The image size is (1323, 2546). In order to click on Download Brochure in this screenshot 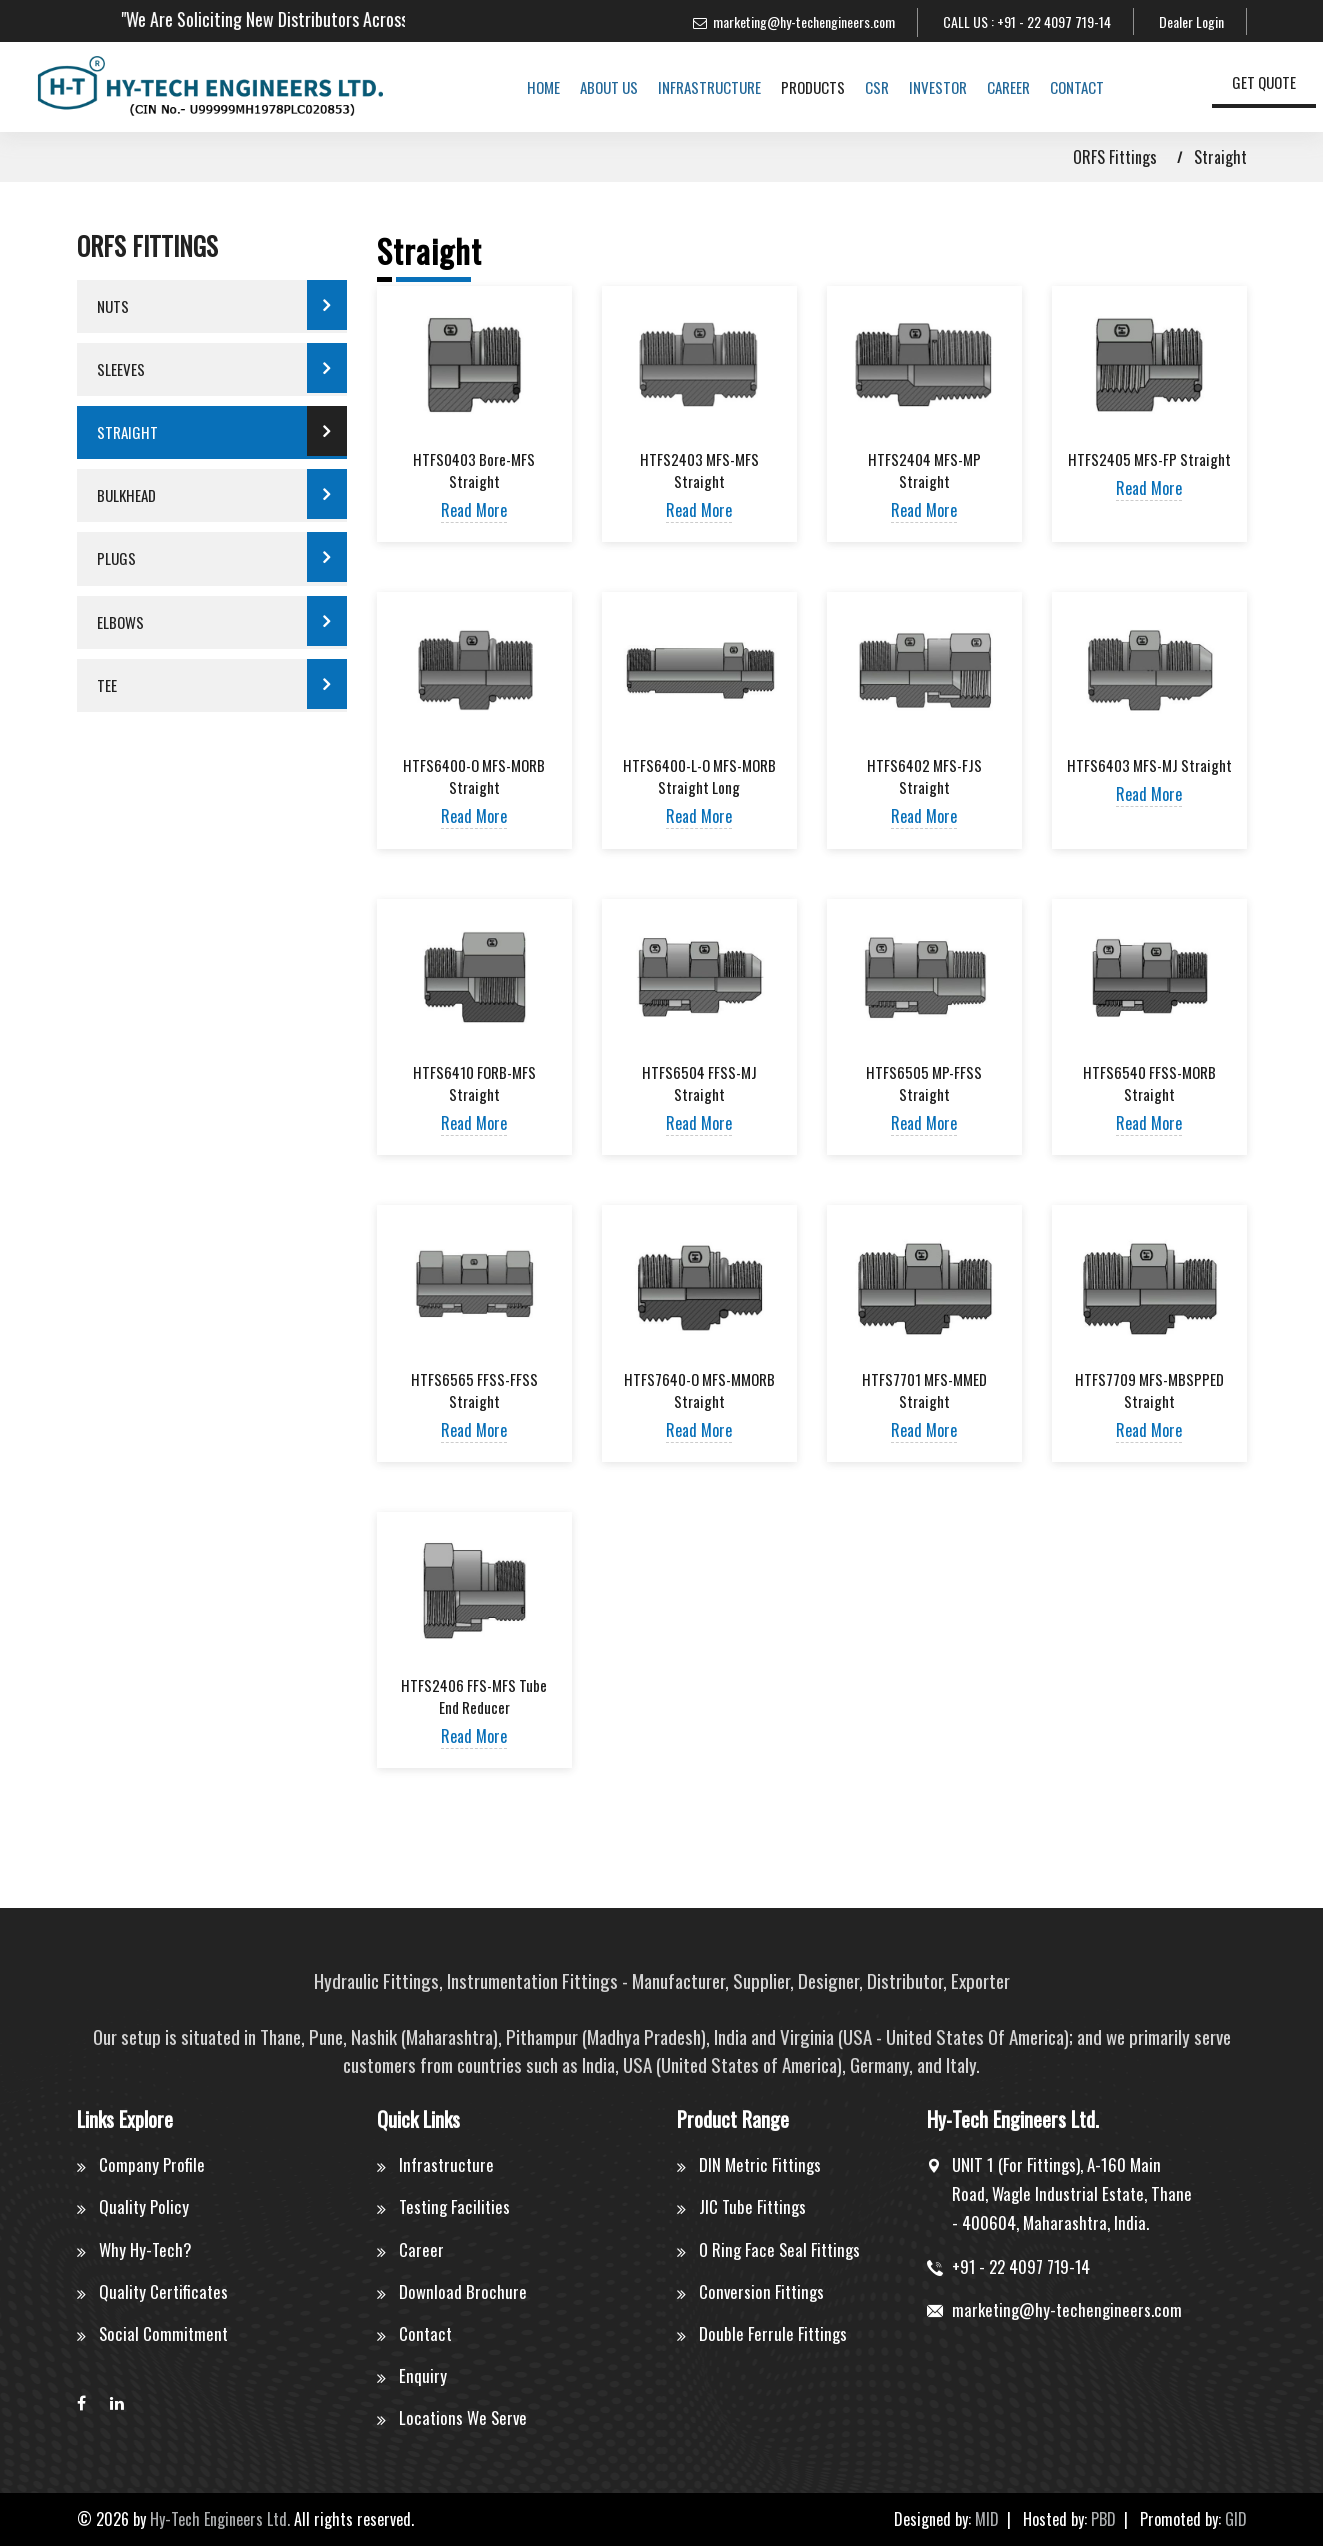, I will do `click(463, 2291)`.